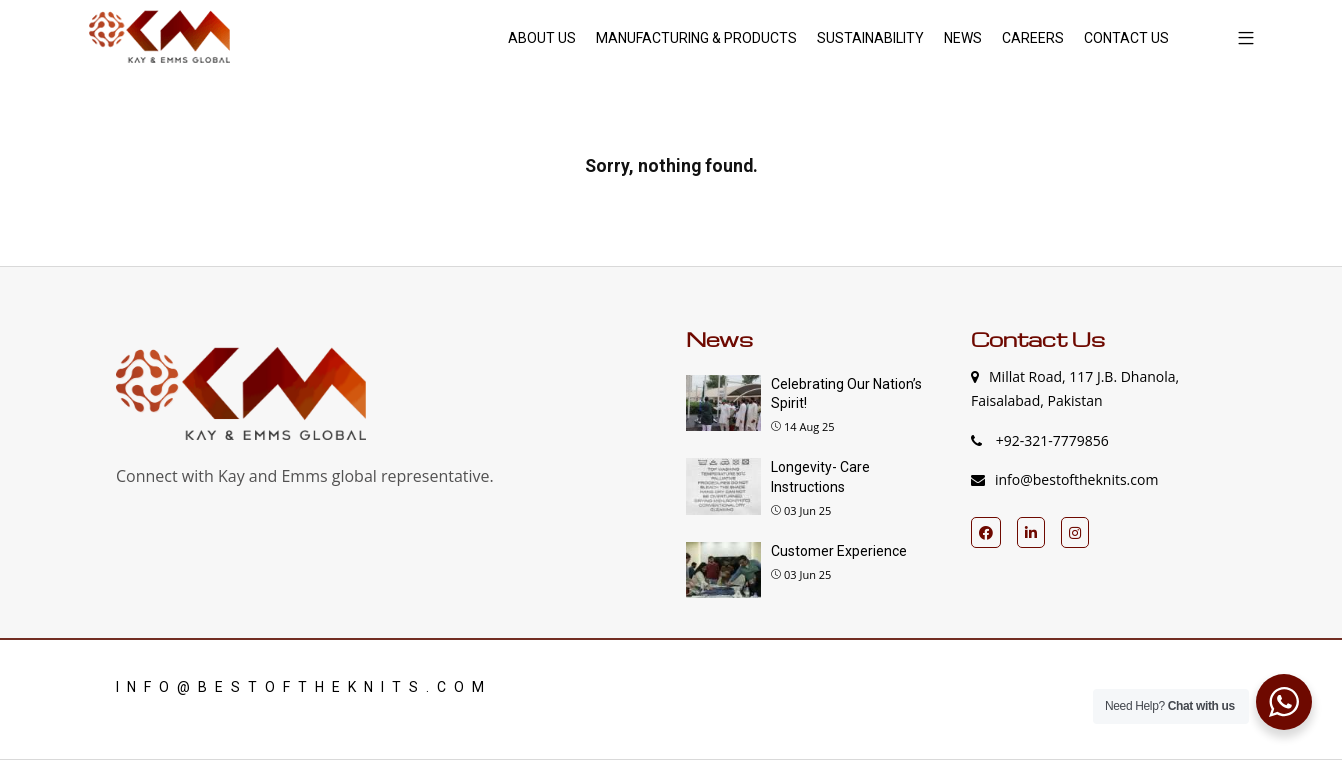  Describe the element at coordinates (696, 38) in the screenshot. I see `MANUFACTURING & PRODUCTS` at that location.